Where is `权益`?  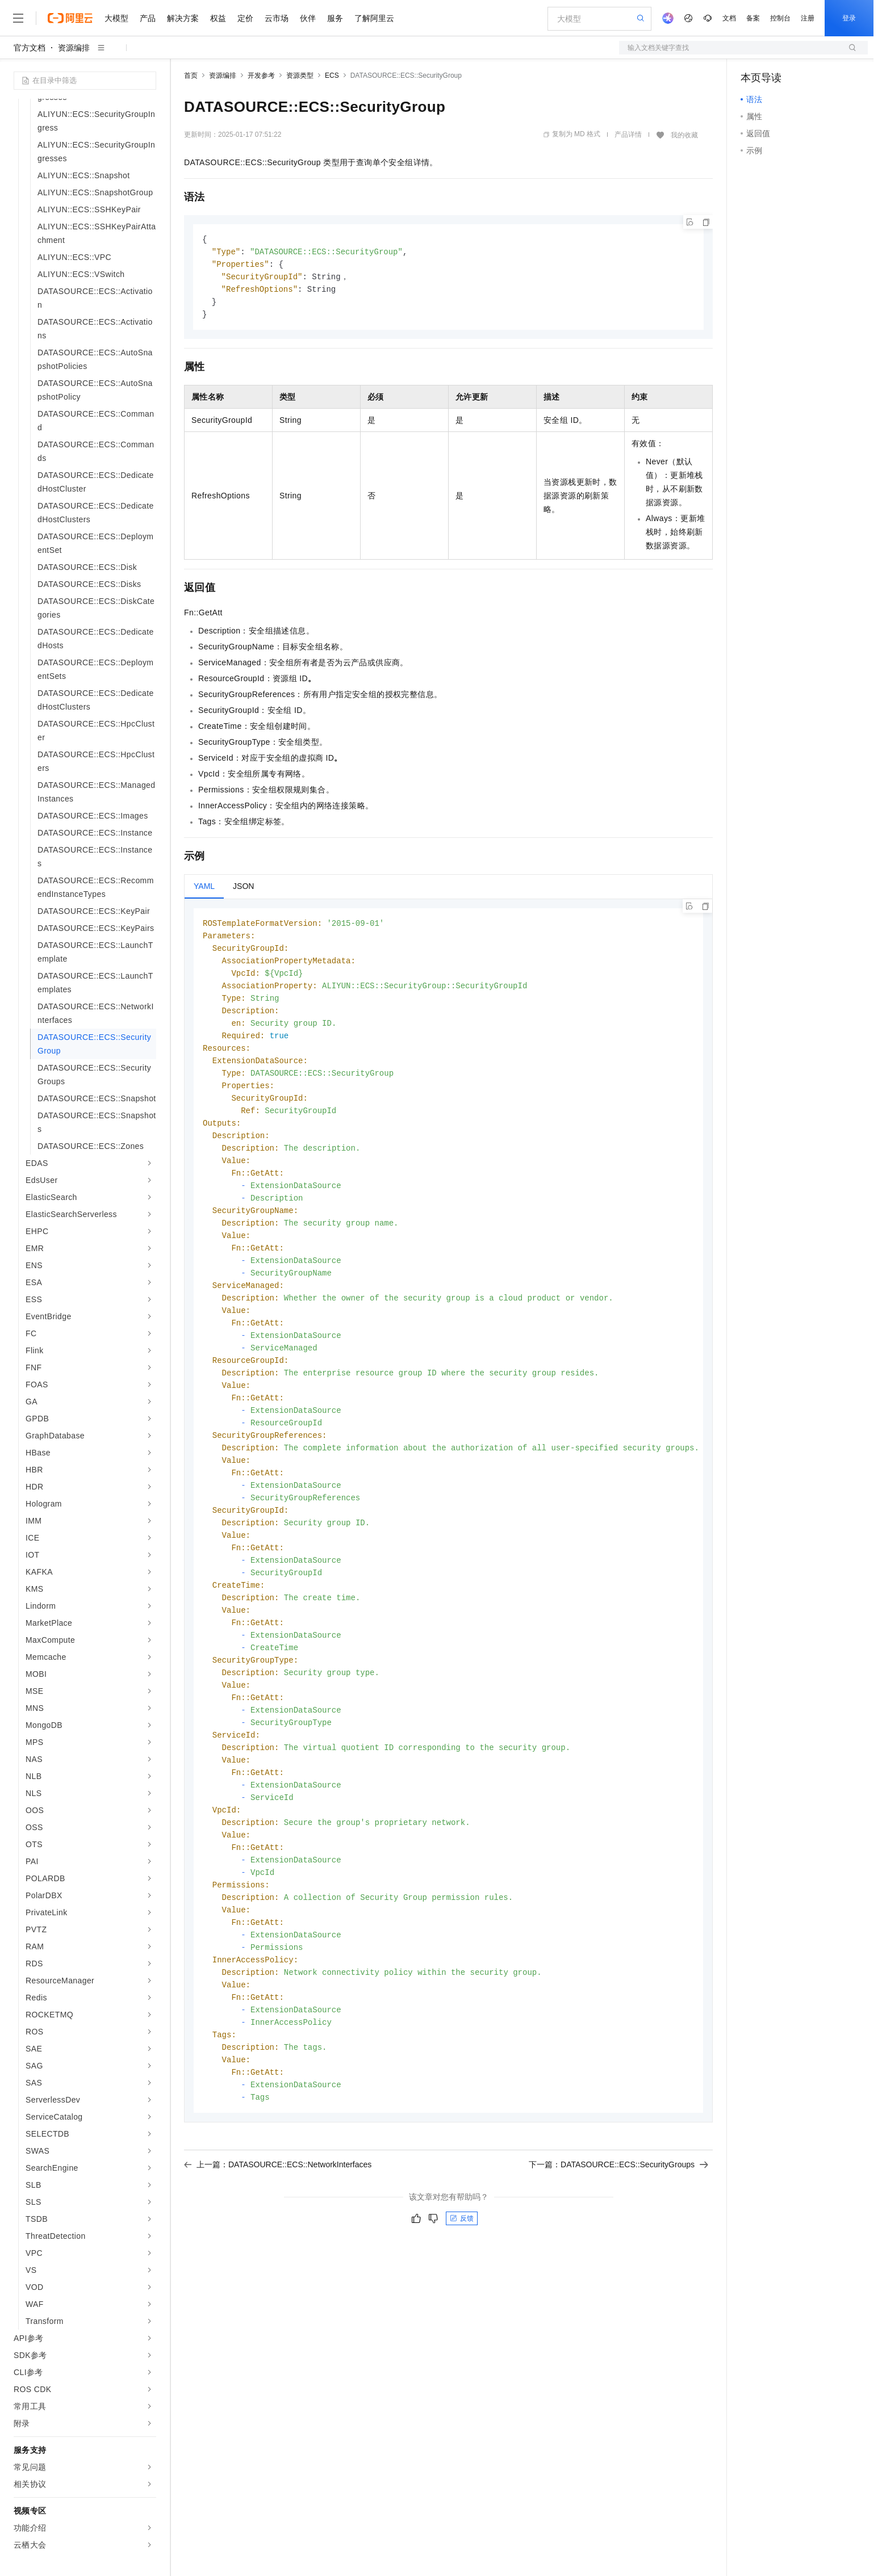 权益 is located at coordinates (218, 18).